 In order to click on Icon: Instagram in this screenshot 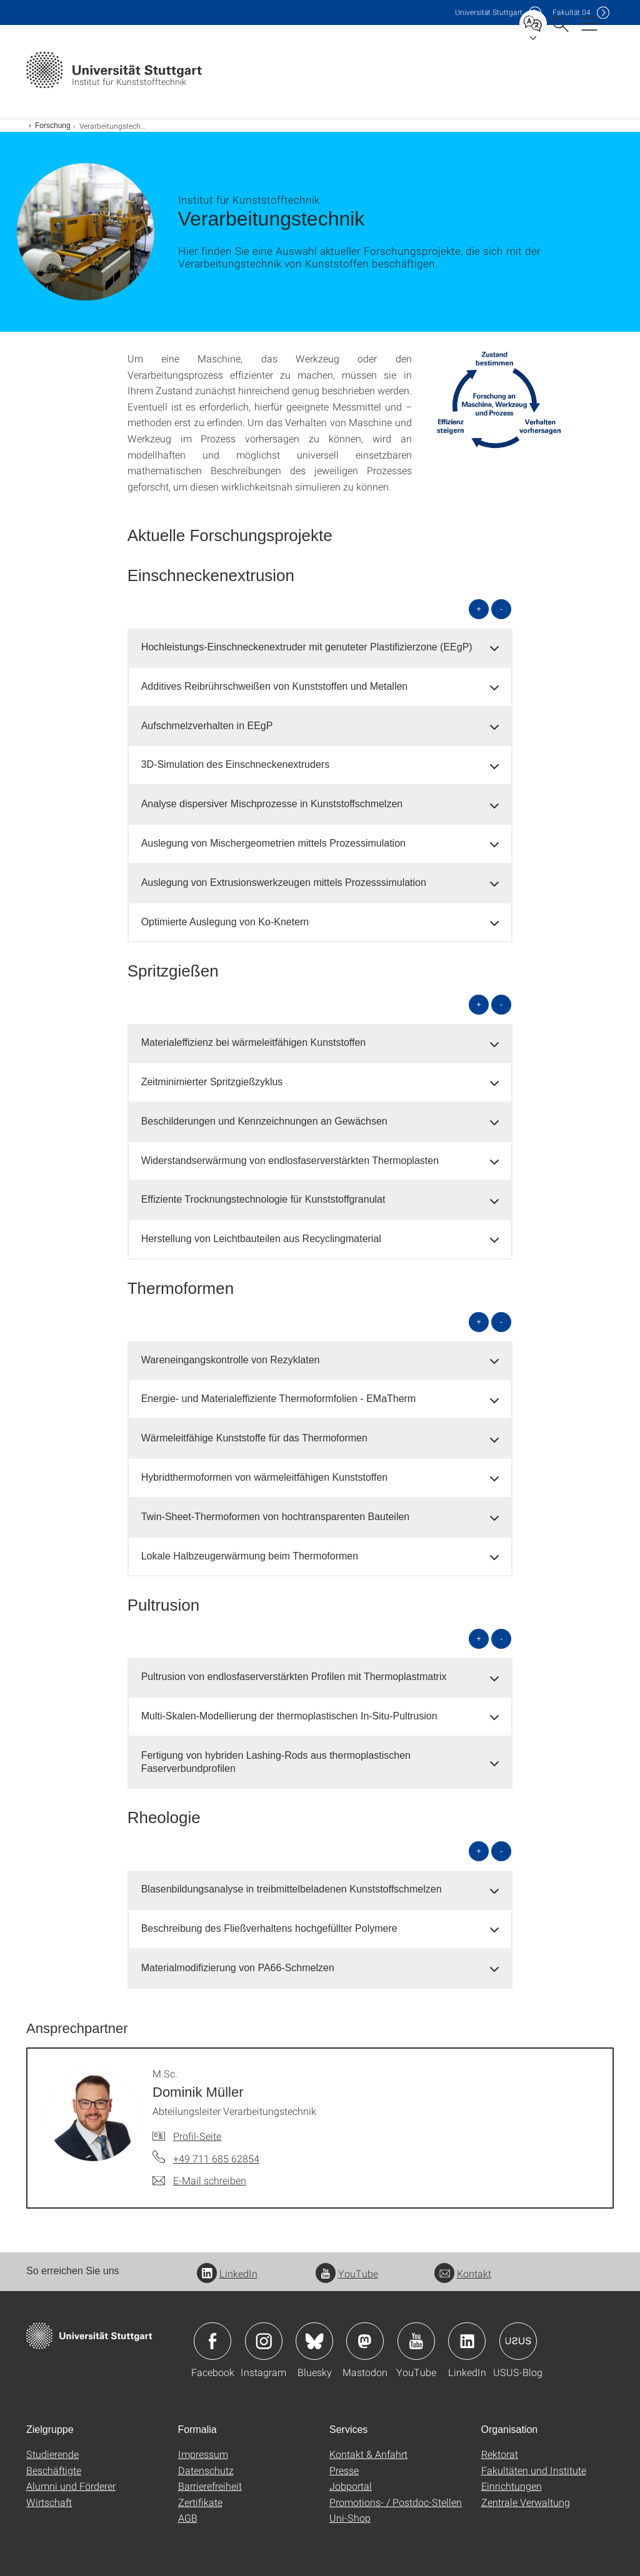, I will do `click(263, 2341)`.